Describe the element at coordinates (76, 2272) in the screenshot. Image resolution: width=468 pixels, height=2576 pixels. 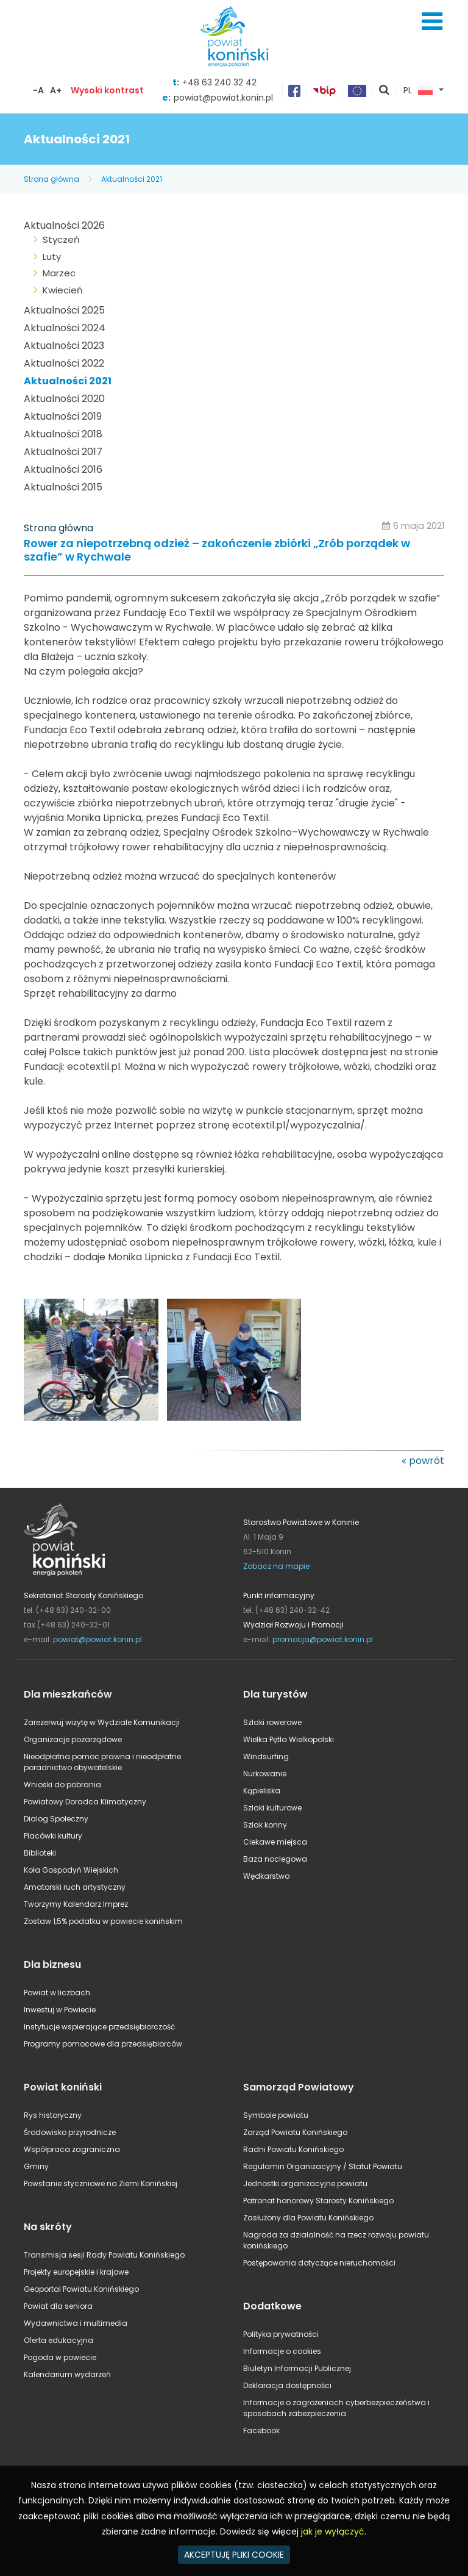
I see `Projekty europejskie i krajowe` at that location.